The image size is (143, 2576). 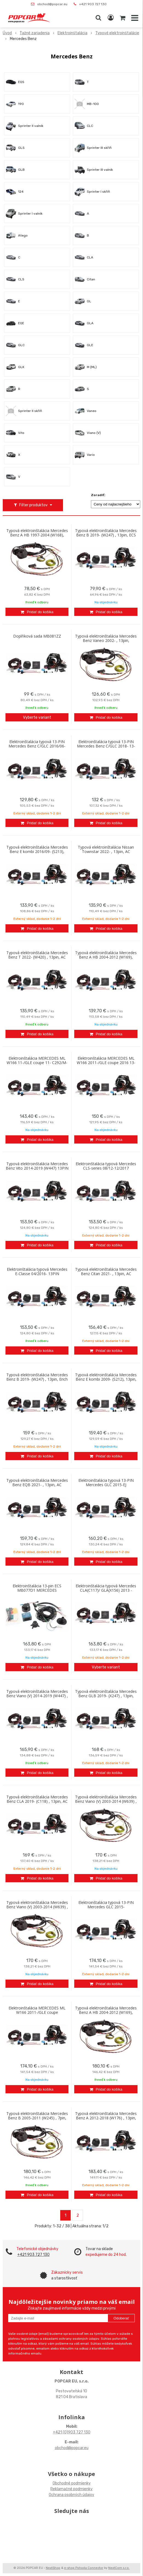 What do you see at coordinates (106, 1904) in the screenshot?
I see `Elektroinštalácia typová 13-PIN Mercedes GLC 2015-` at bounding box center [106, 1904].